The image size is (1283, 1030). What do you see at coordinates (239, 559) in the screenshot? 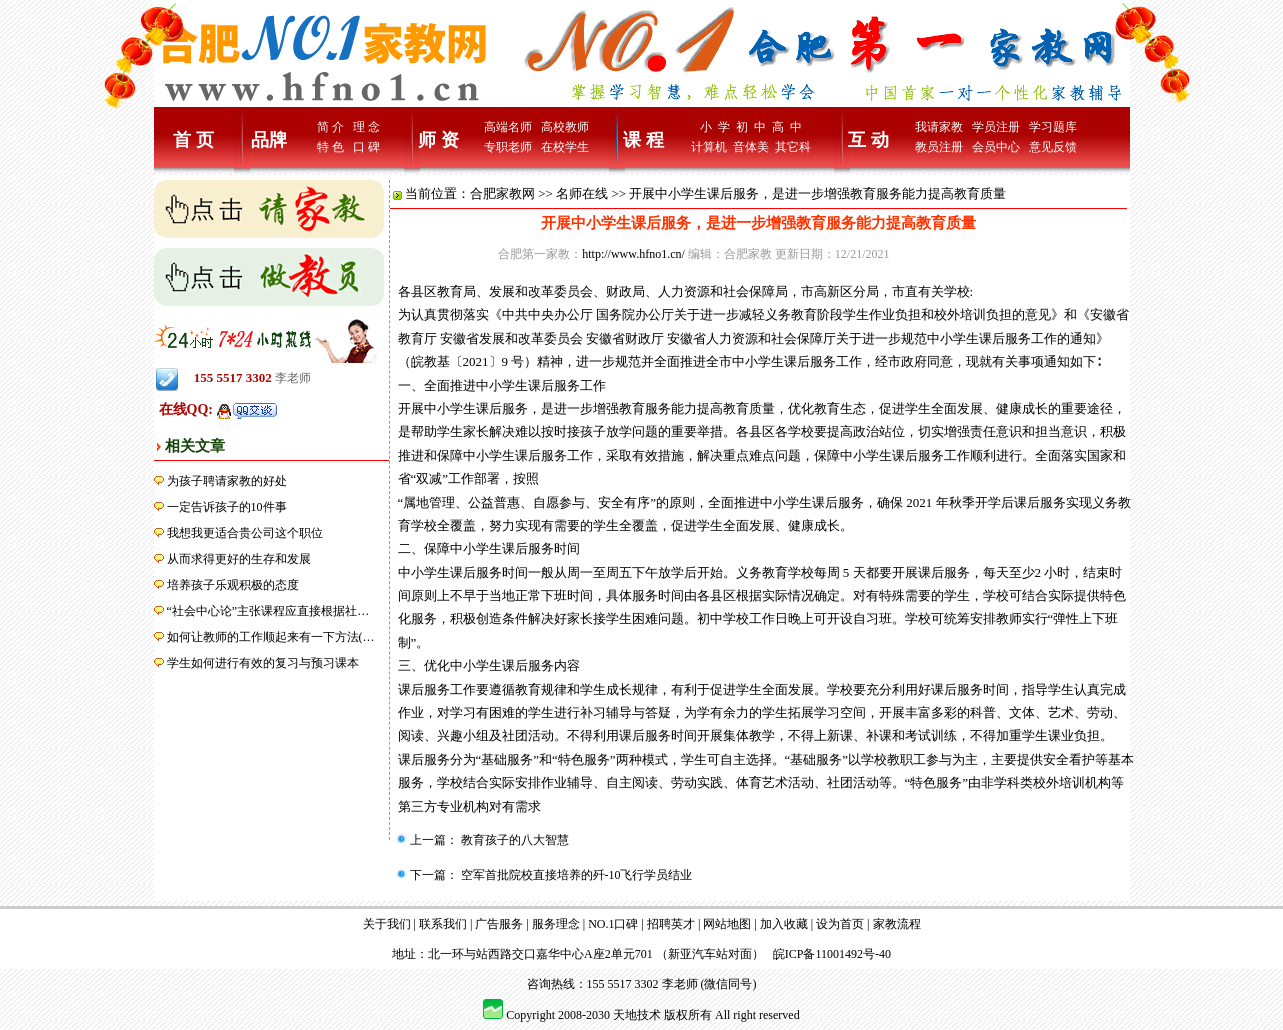
I see `从而求得更好的生存和发展` at bounding box center [239, 559].